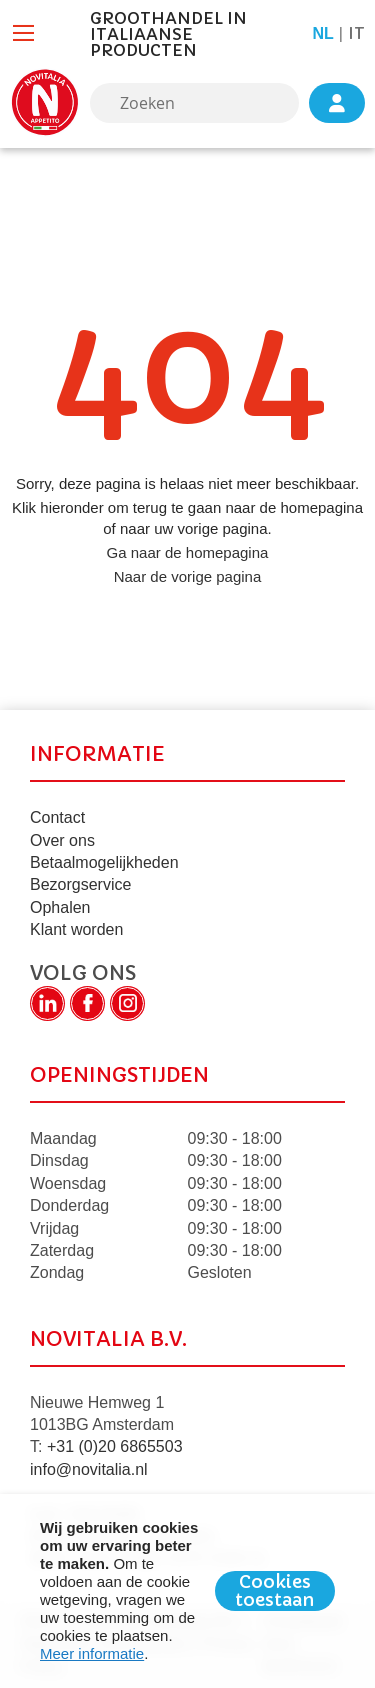 The width and height of the screenshot is (375, 1688). Describe the element at coordinates (356, 33) in the screenshot. I see `it` at that location.